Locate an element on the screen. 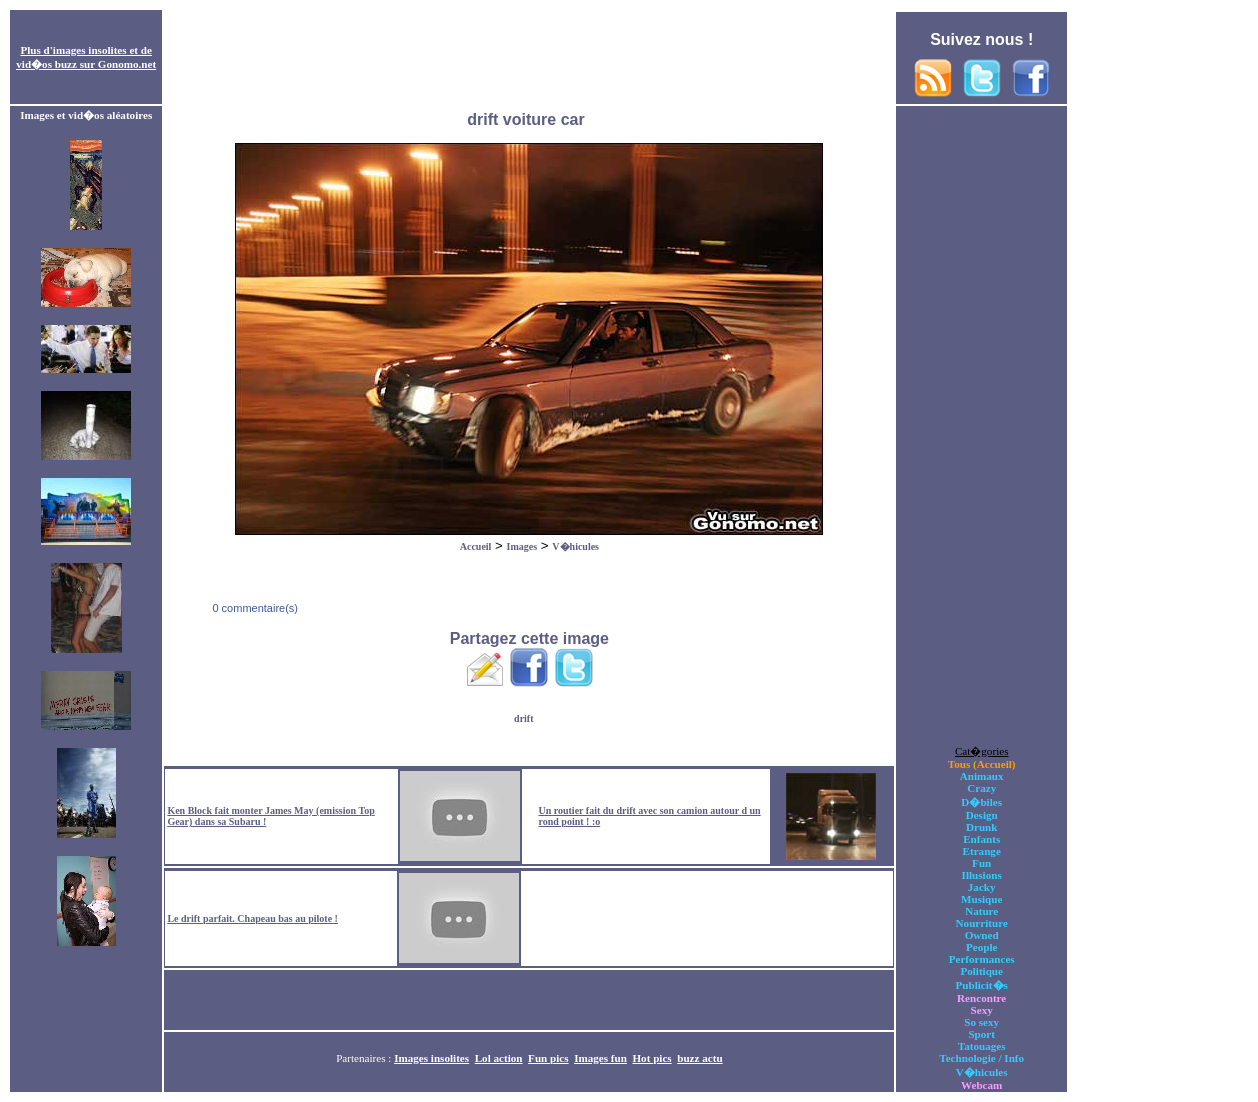  Owned is located at coordinates (982, 935).